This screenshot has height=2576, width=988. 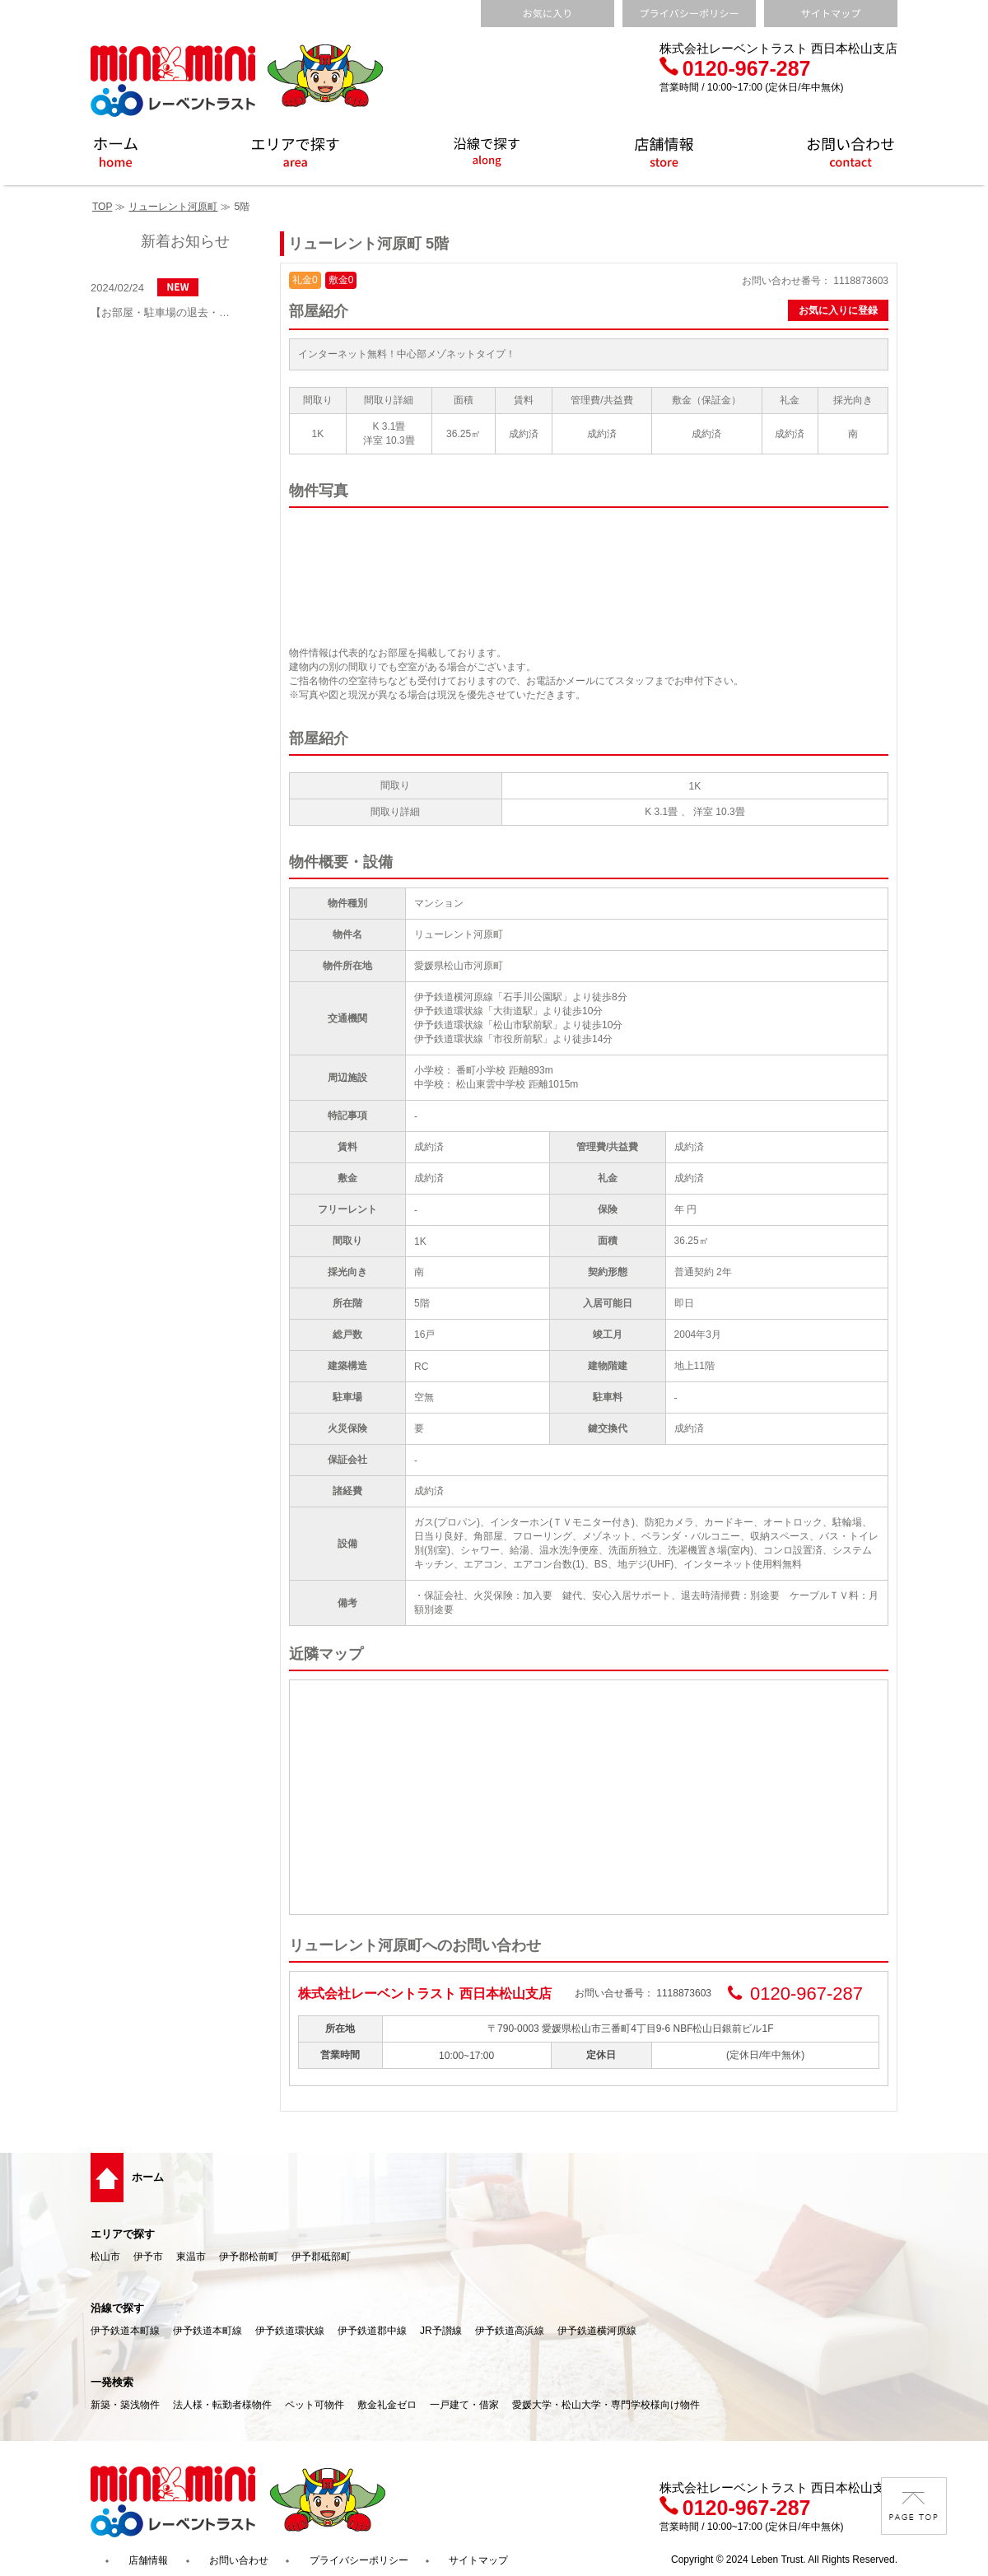 What do you see at coordinates (172, 206) in the screenshot?
I see `リューレント河原町` at bounding box center [172, 206].